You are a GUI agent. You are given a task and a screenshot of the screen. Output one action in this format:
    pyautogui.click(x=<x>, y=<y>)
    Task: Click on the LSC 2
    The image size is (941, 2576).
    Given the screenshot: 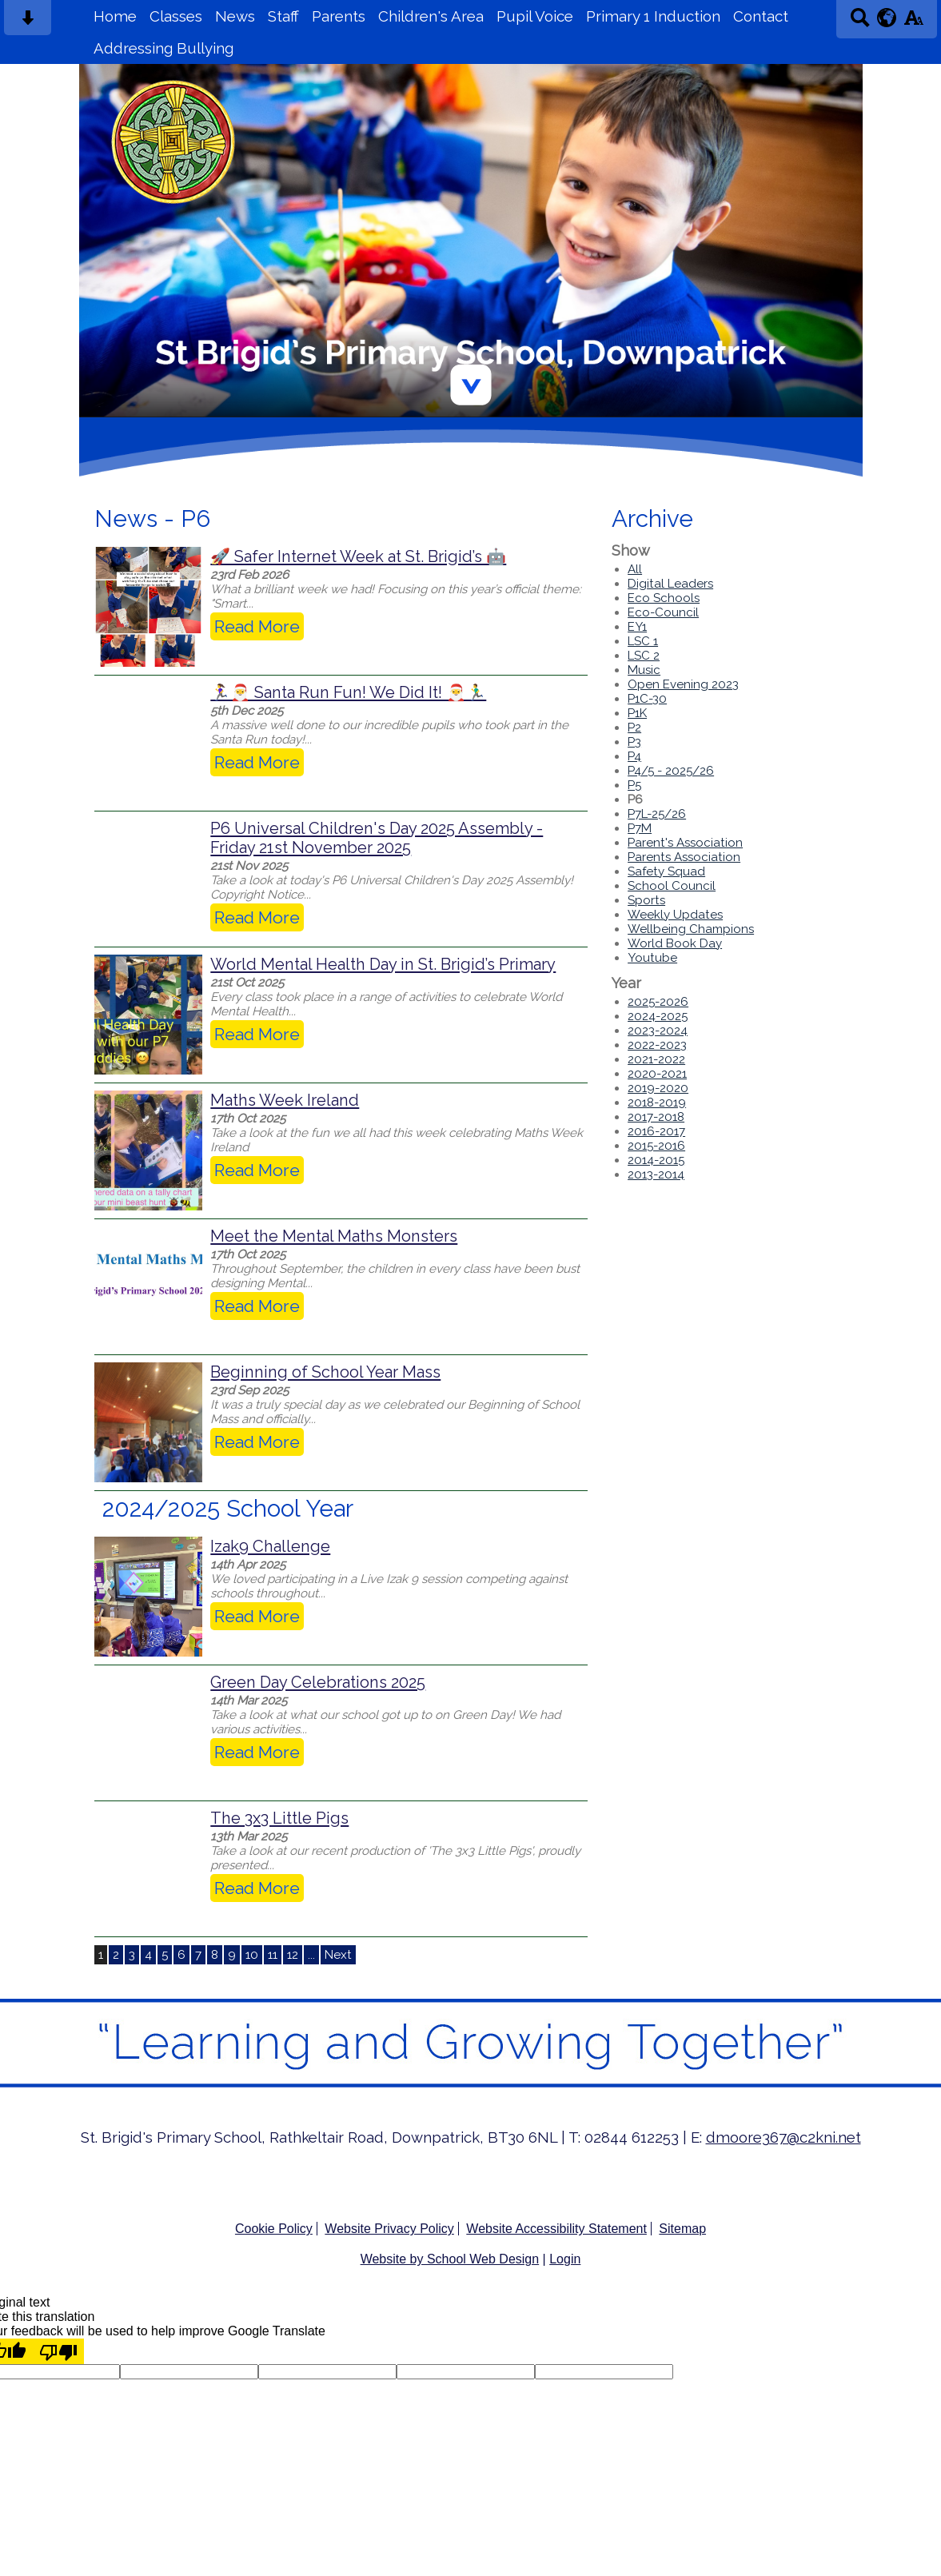 What is the action you would take?
    pyautogui.click(x=644, y=655)
    